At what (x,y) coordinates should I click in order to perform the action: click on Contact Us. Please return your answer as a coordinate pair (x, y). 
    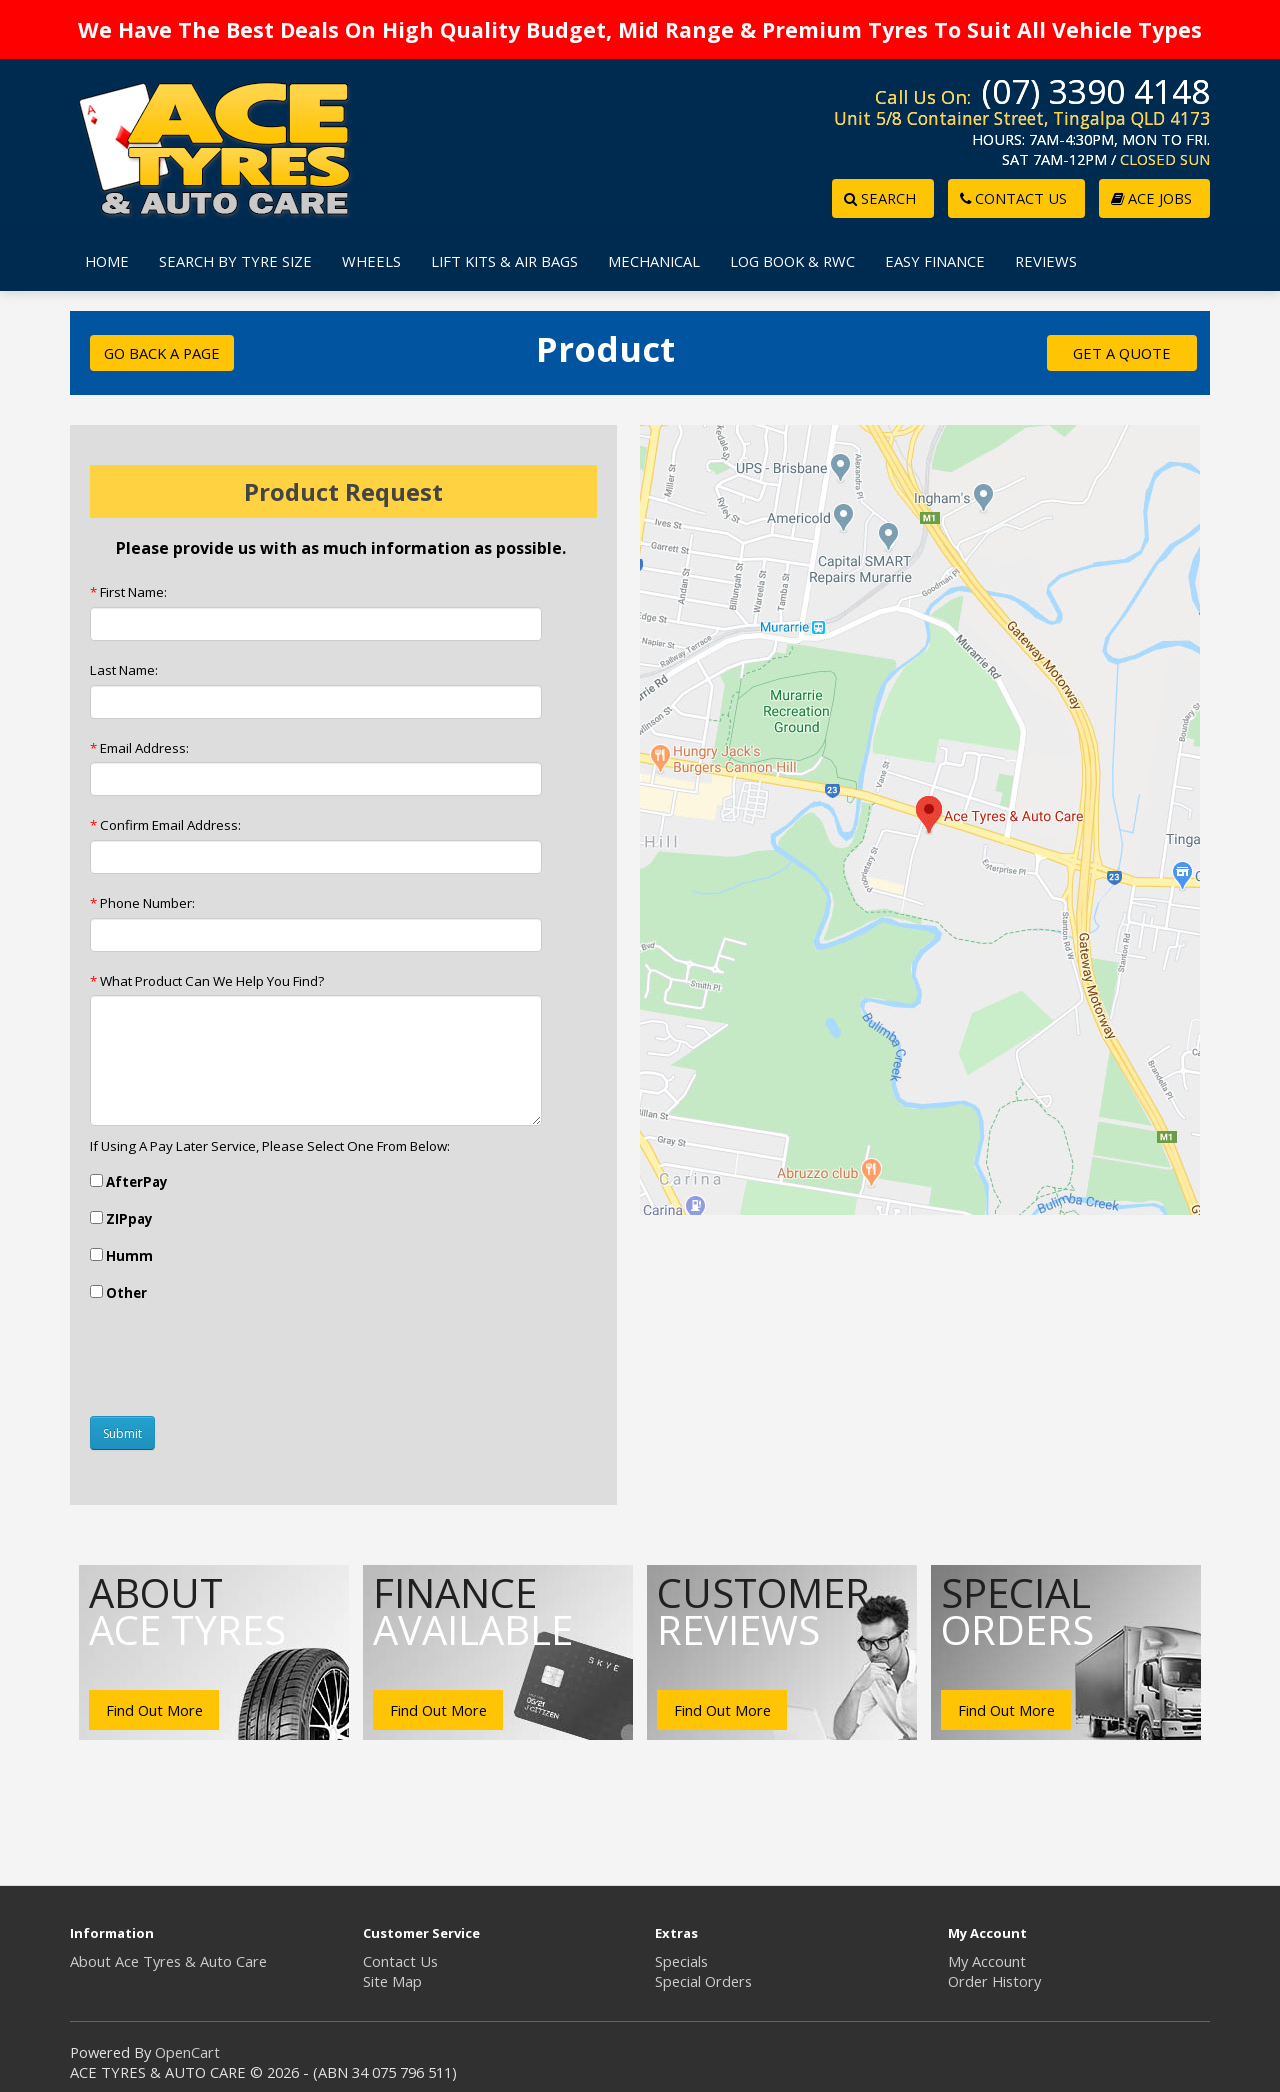
    Looking at the image, I should click on (400, 1961).